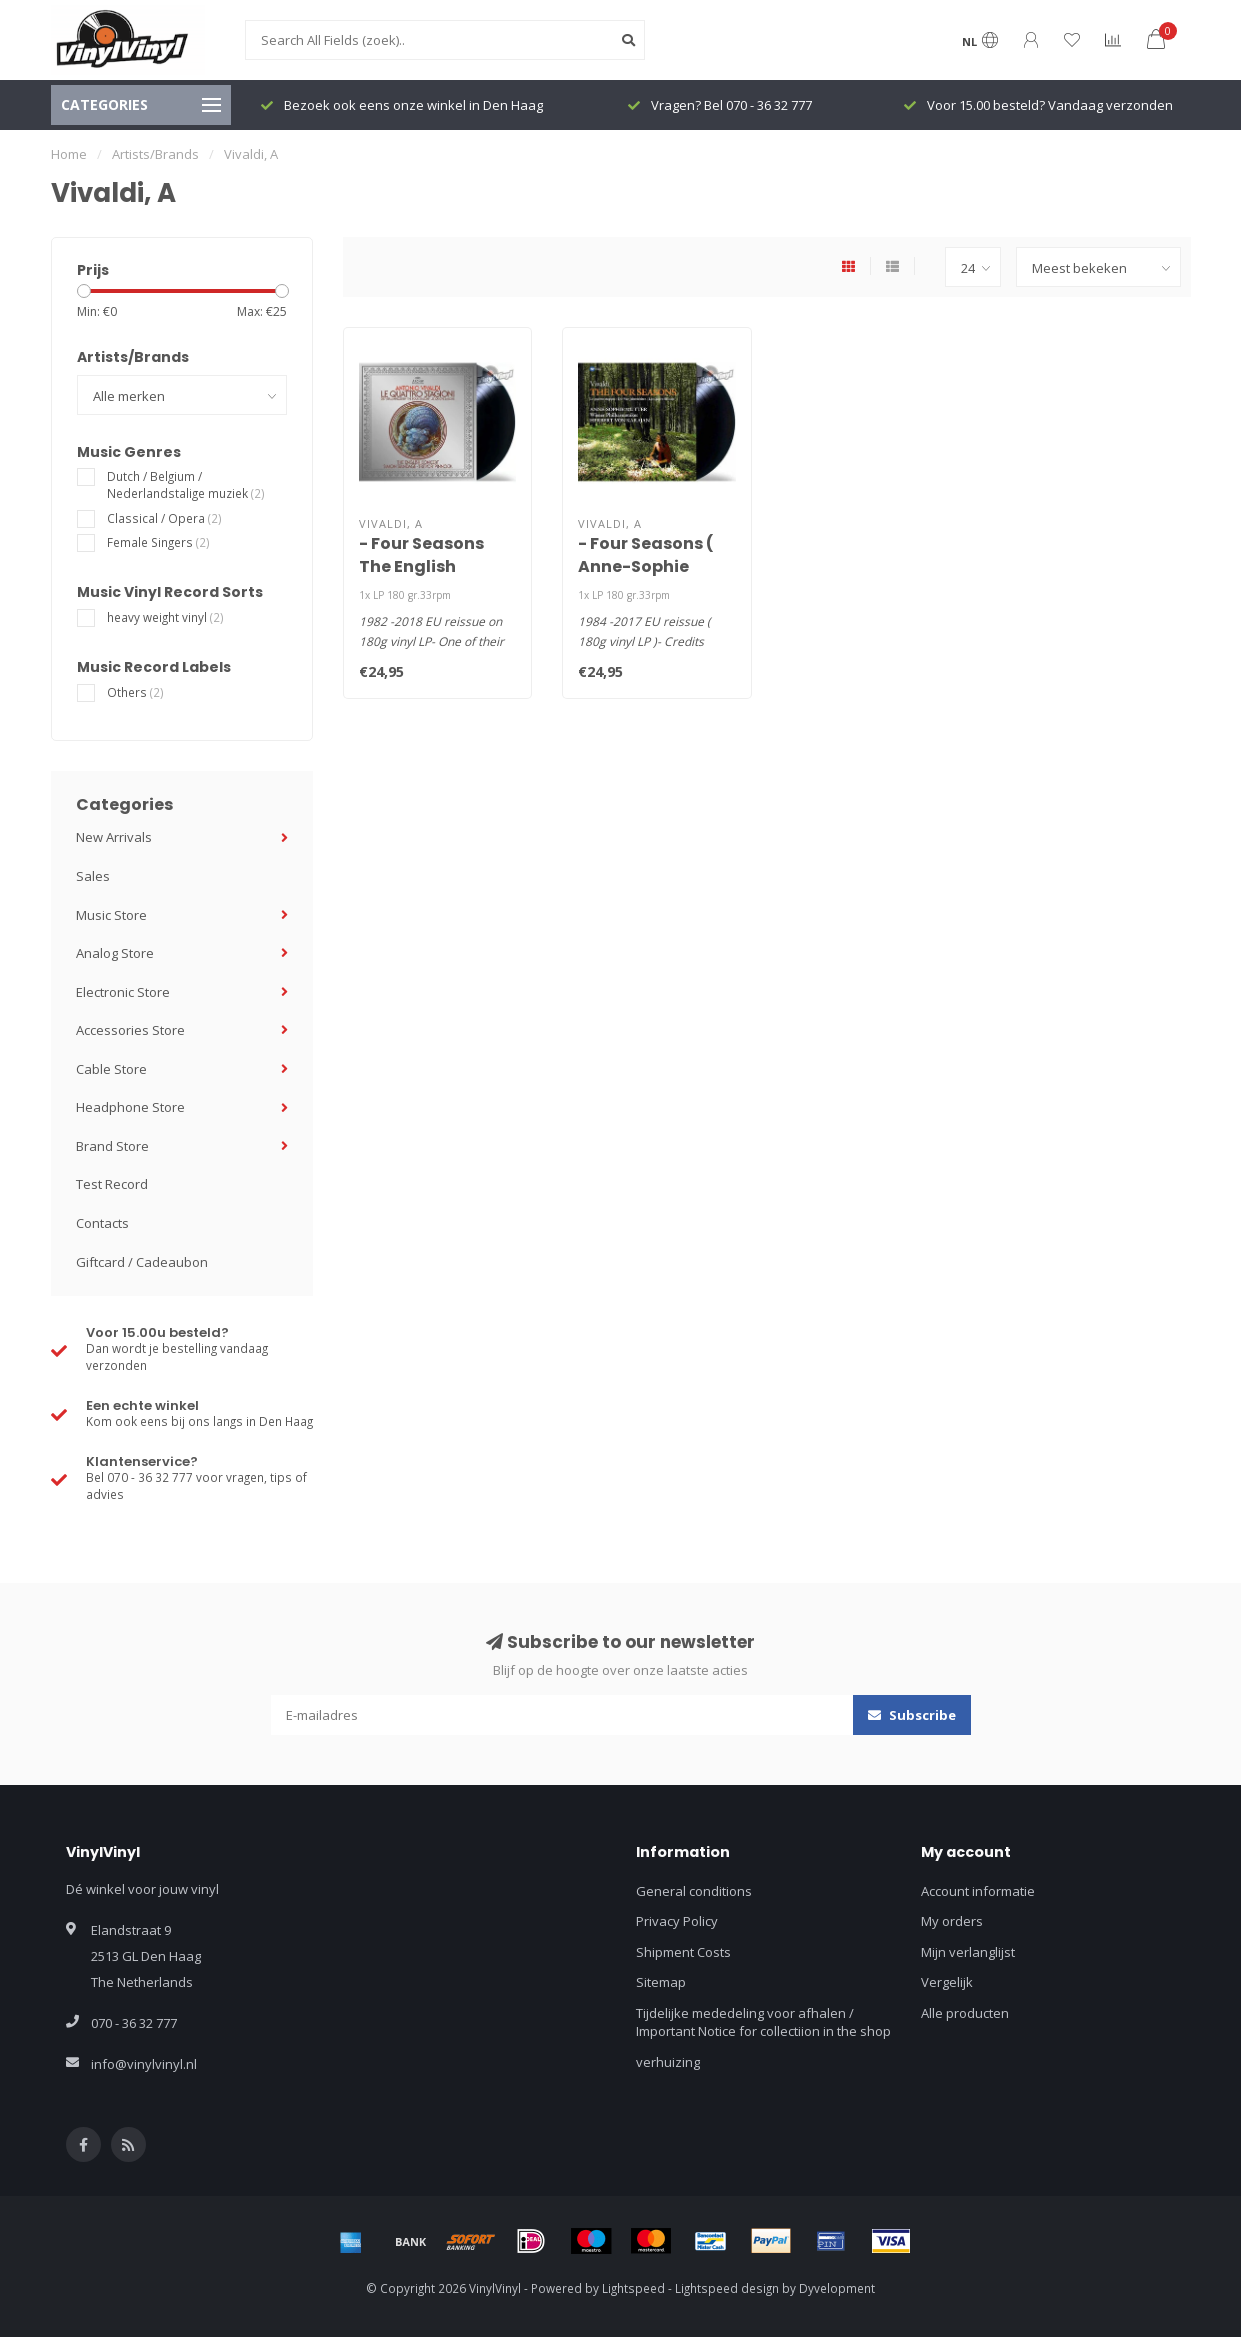  What do you see at coordinates (727, 2288) in the screenshot?
I see `Lightspeed design` at bounding box center [727, 2288].